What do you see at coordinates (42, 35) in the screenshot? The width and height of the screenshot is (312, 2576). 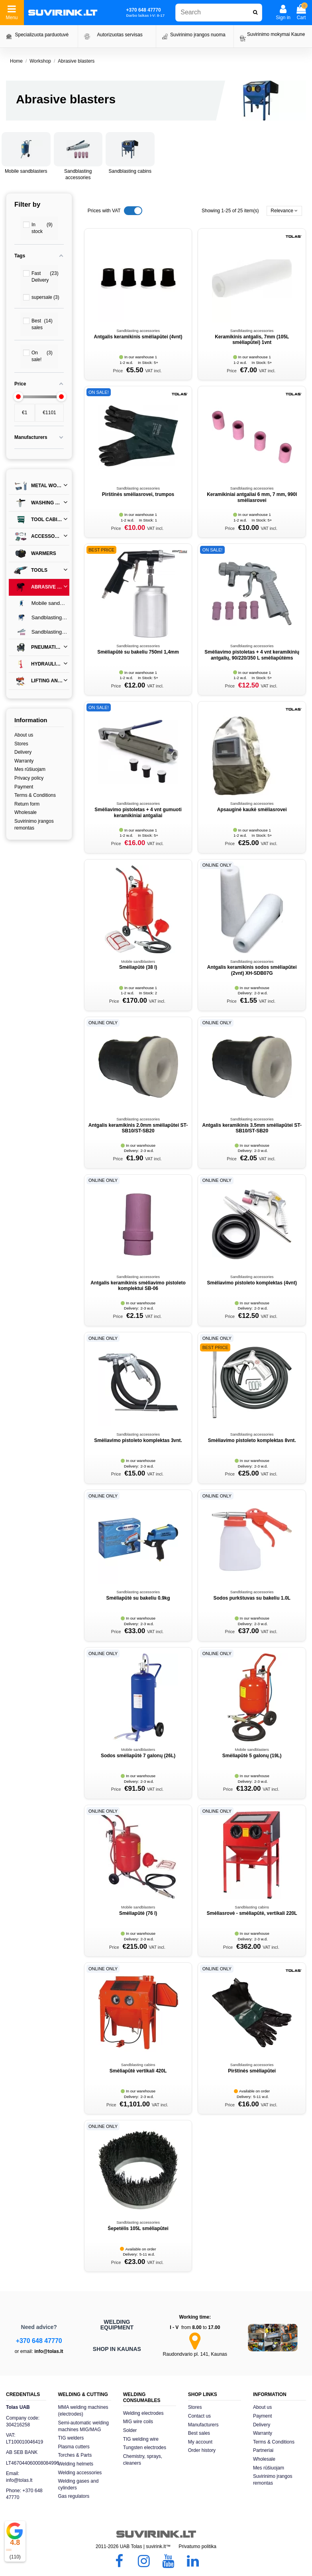 I see `Specializuota parduotuvė` at bounding box center [42, 35].